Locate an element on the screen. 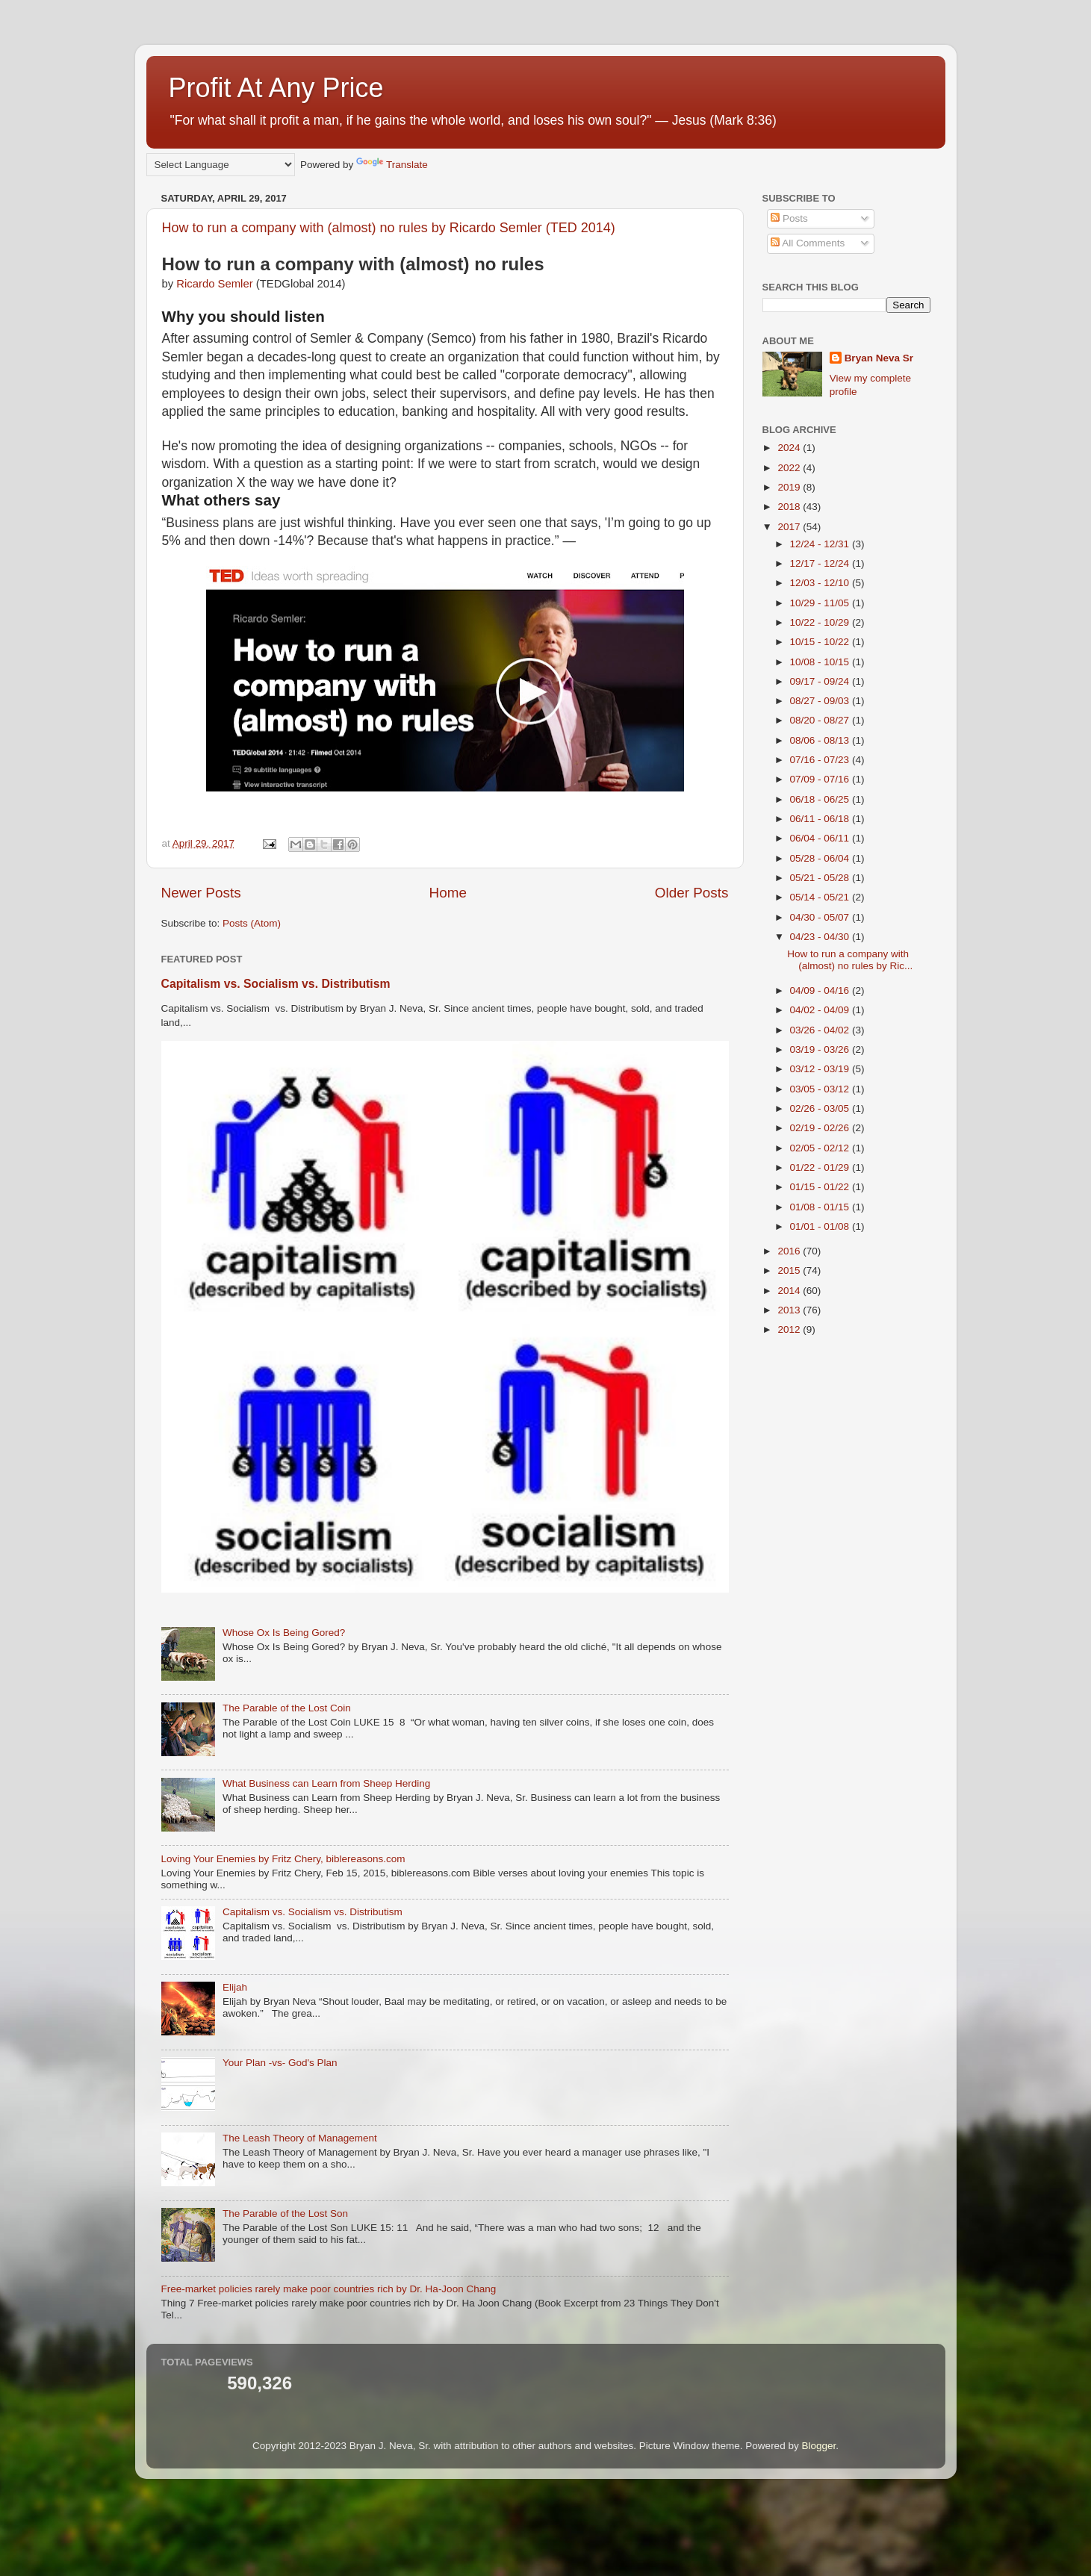 Image resolution: width=1091 pixels, height=2576 pixels. 2012 is located at coordinates (790, 1329).